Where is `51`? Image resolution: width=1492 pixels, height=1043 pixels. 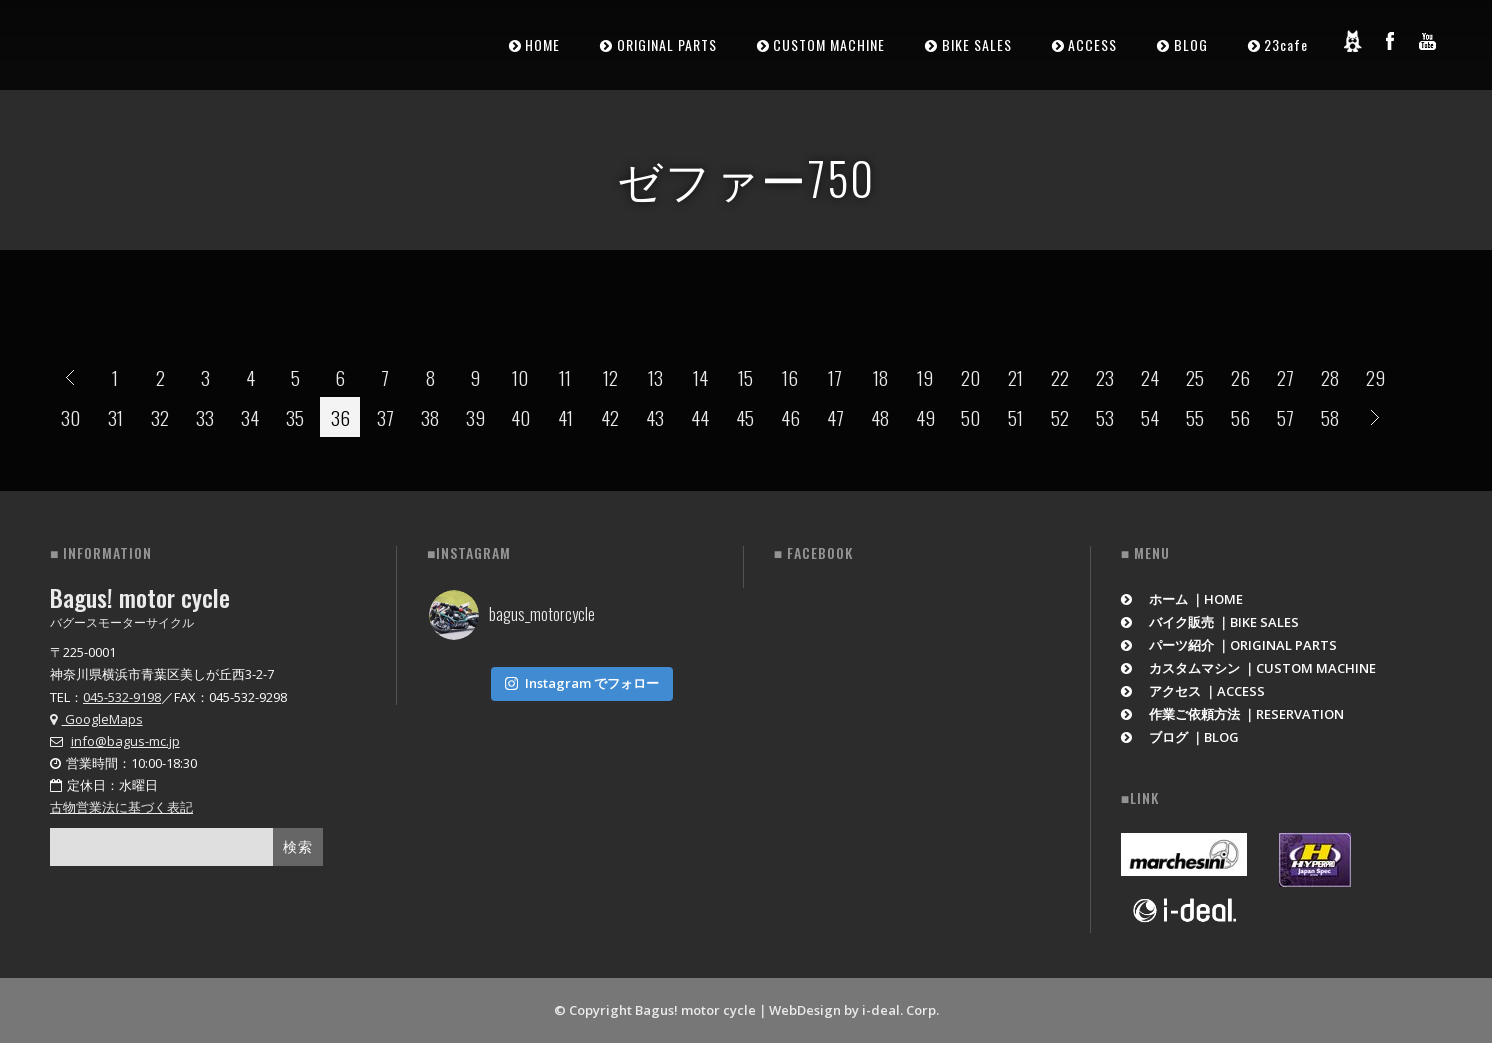
51 is located at coordinates (1015, 417).